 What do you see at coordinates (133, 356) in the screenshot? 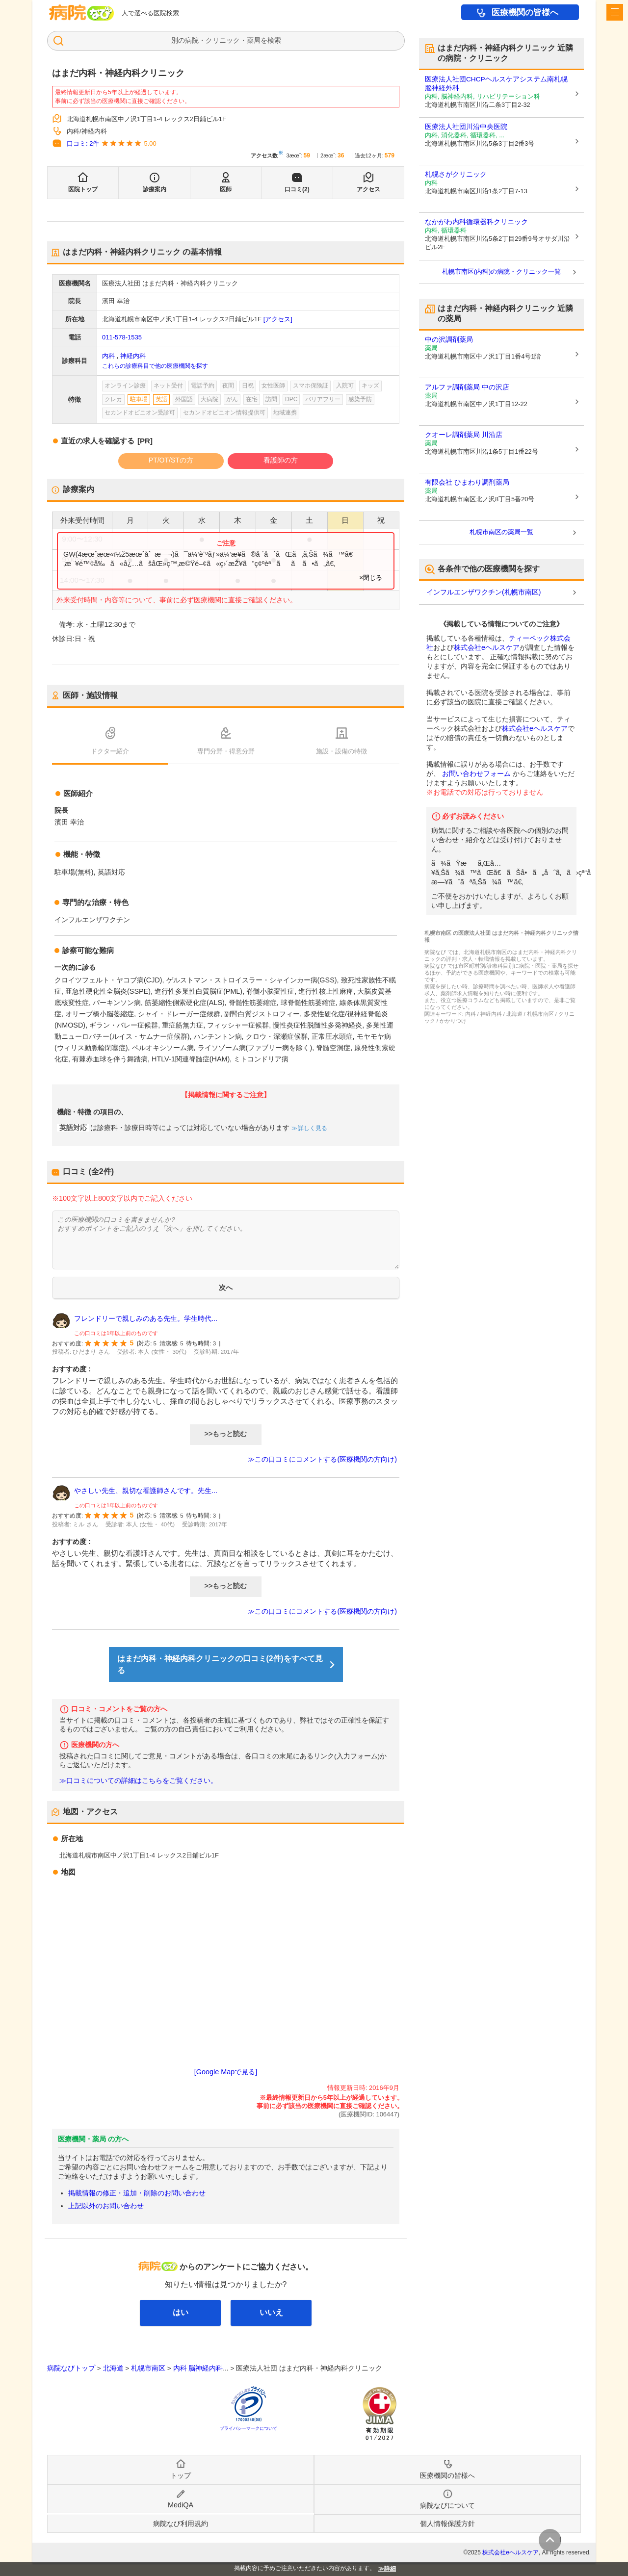
I see `神経内科` at bounding box center [133, 356].